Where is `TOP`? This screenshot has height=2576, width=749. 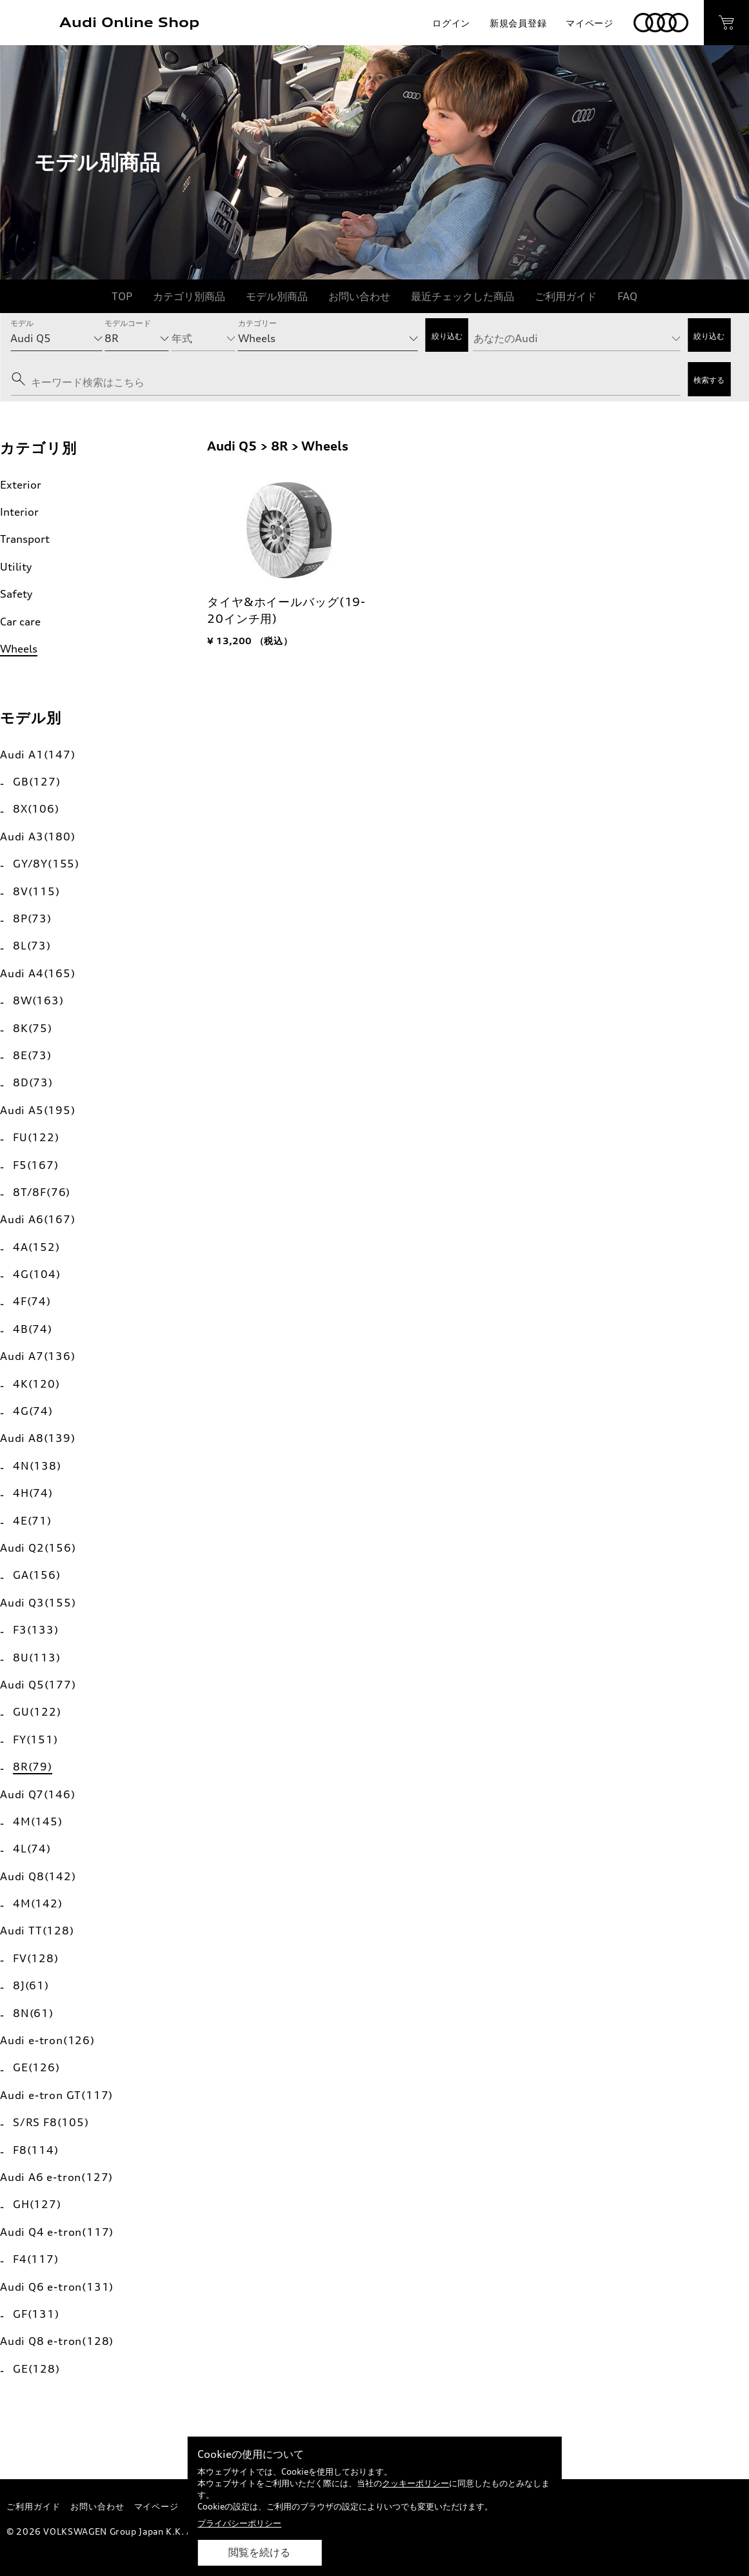 TOP is located at coordinates (122, 296).